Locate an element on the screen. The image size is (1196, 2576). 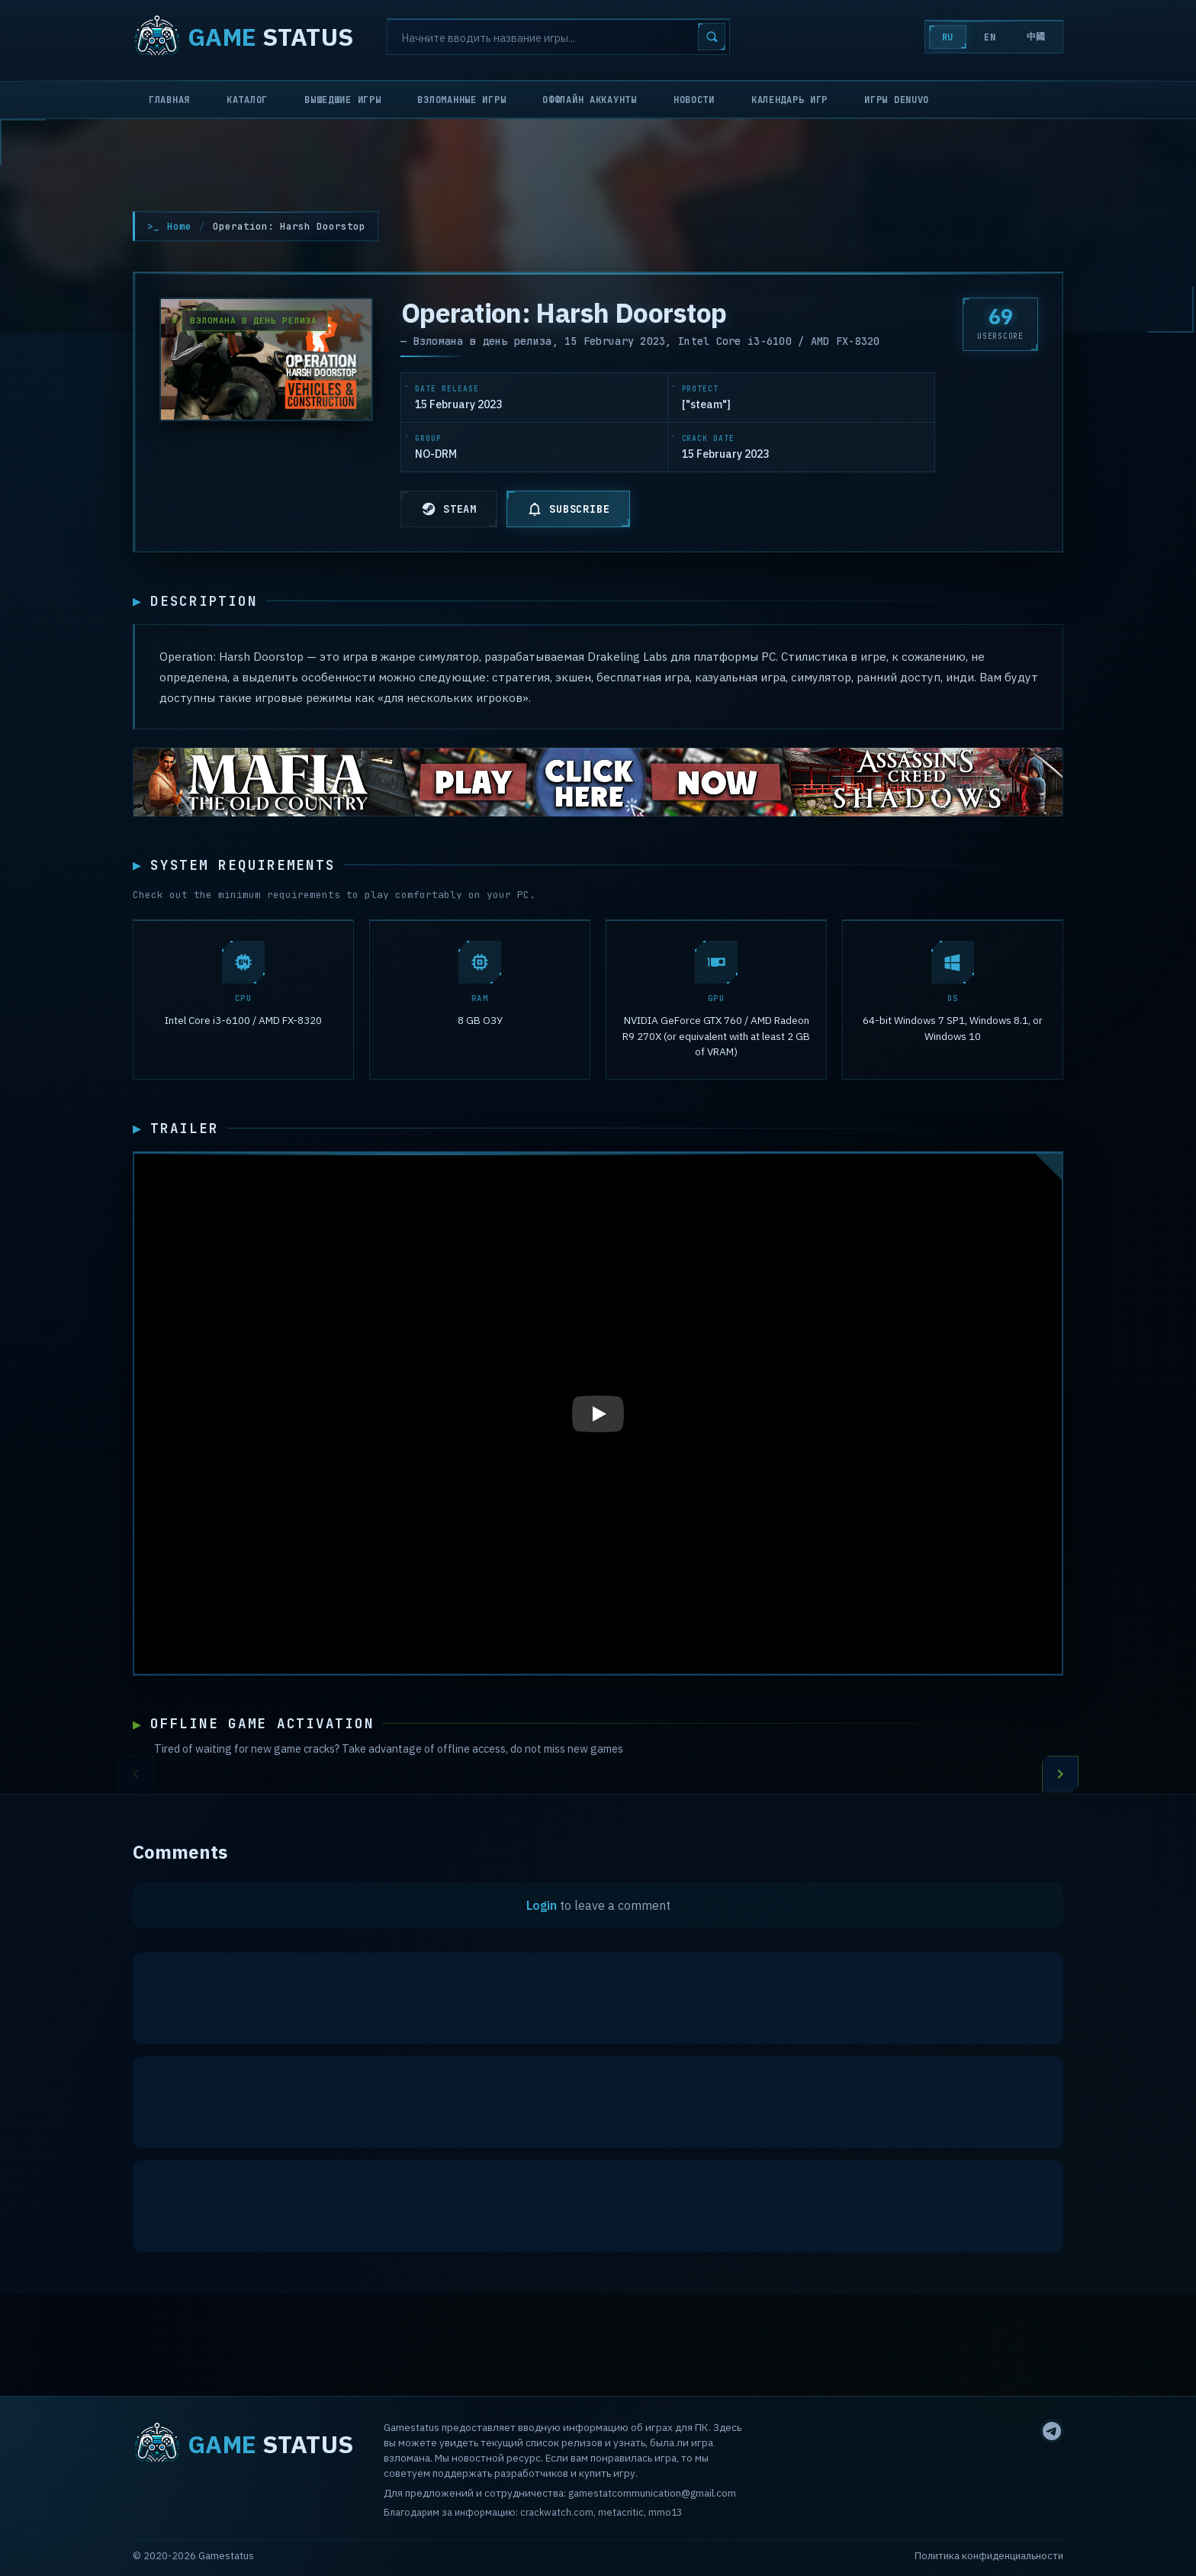
Home is located at coordinates (179, 226).